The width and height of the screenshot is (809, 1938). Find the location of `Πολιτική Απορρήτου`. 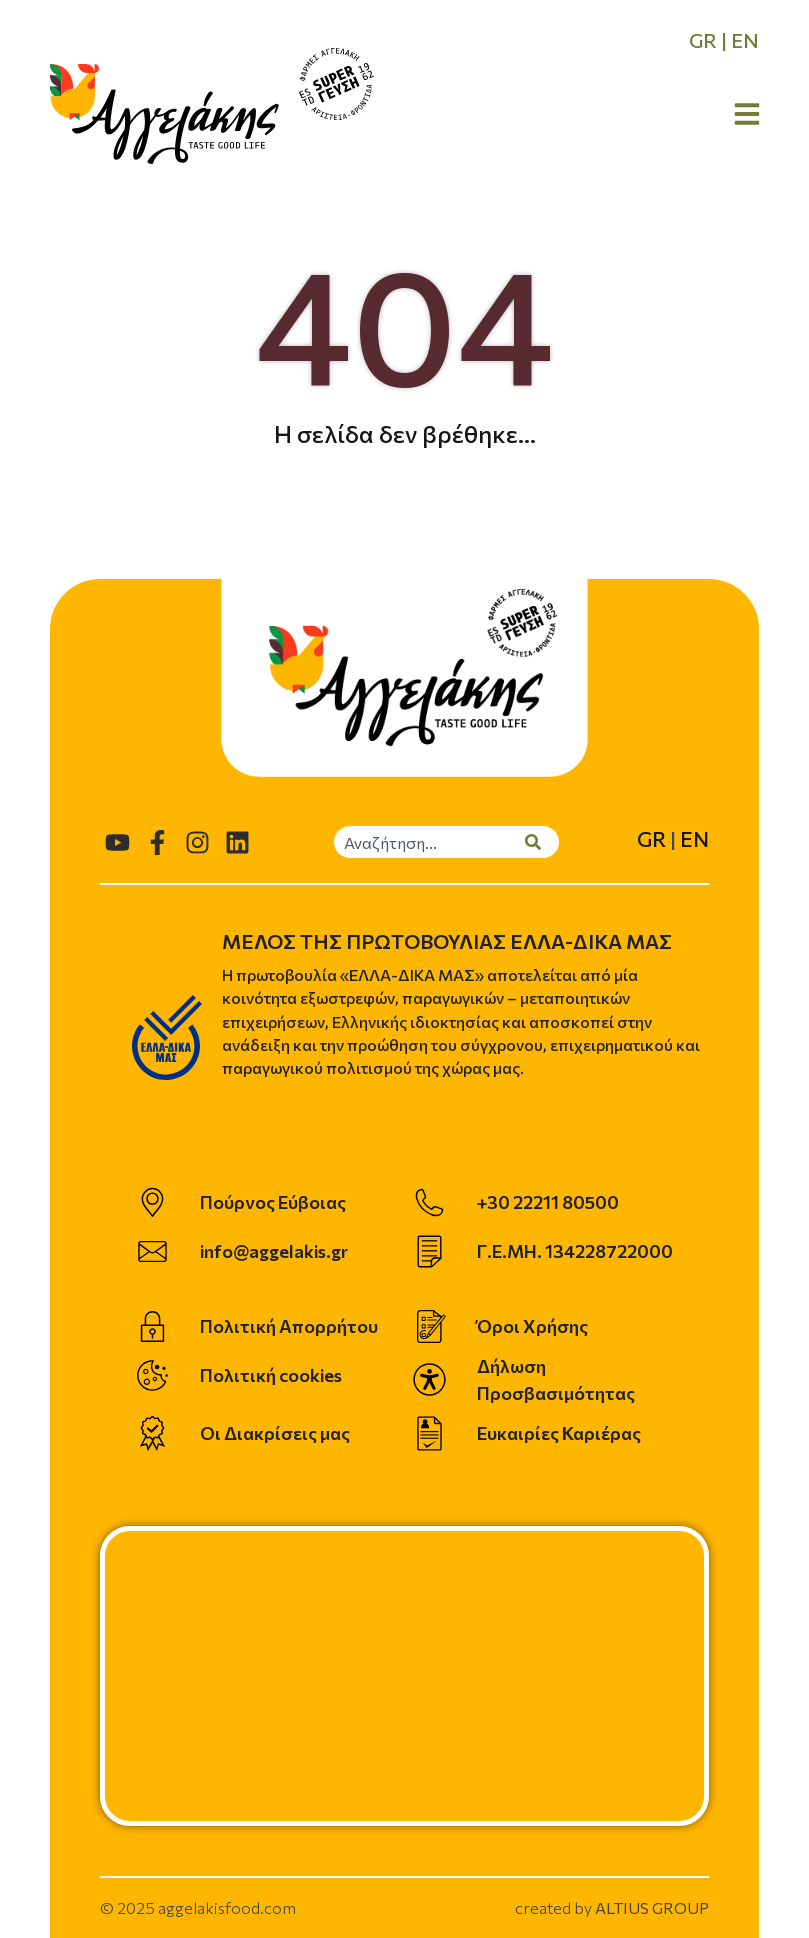

Πολιτική Απορρήτου is located at coordinates (289, 1326).